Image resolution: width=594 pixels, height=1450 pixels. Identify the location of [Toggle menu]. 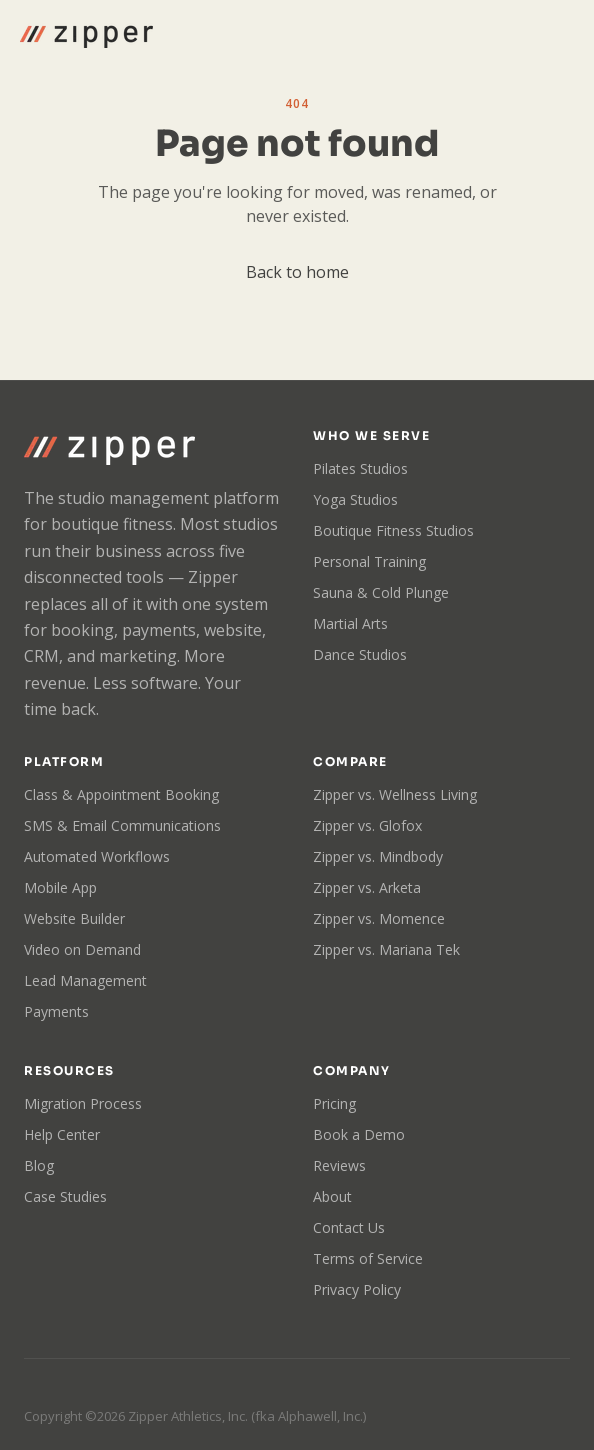
(556, 34).